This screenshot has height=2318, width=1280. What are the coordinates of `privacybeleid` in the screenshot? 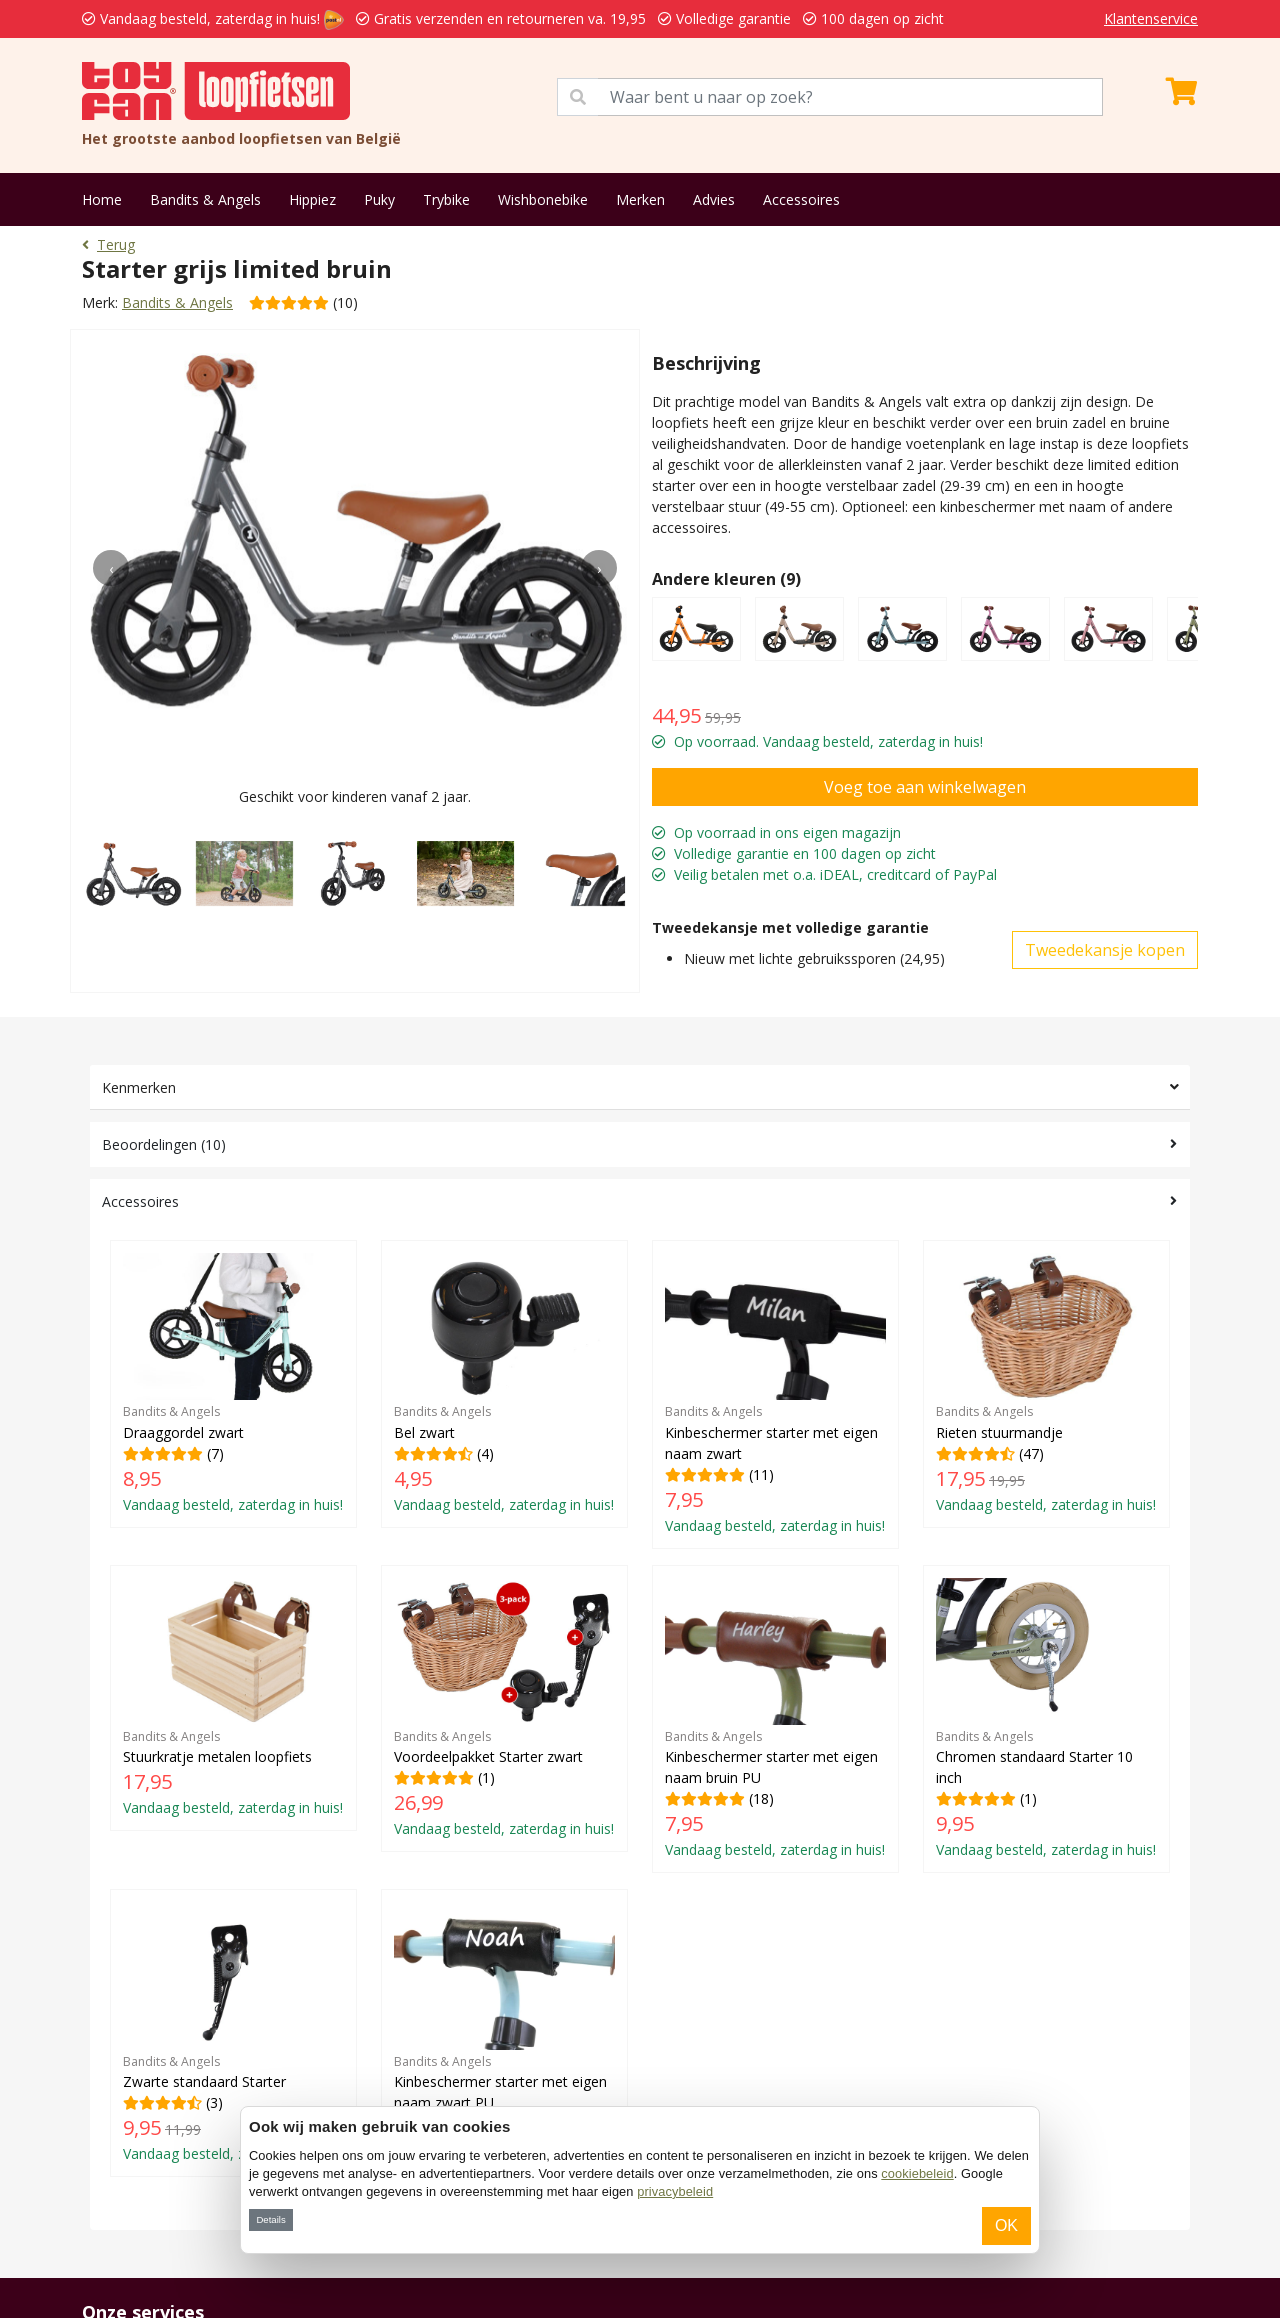 It's located at (675, 2191).